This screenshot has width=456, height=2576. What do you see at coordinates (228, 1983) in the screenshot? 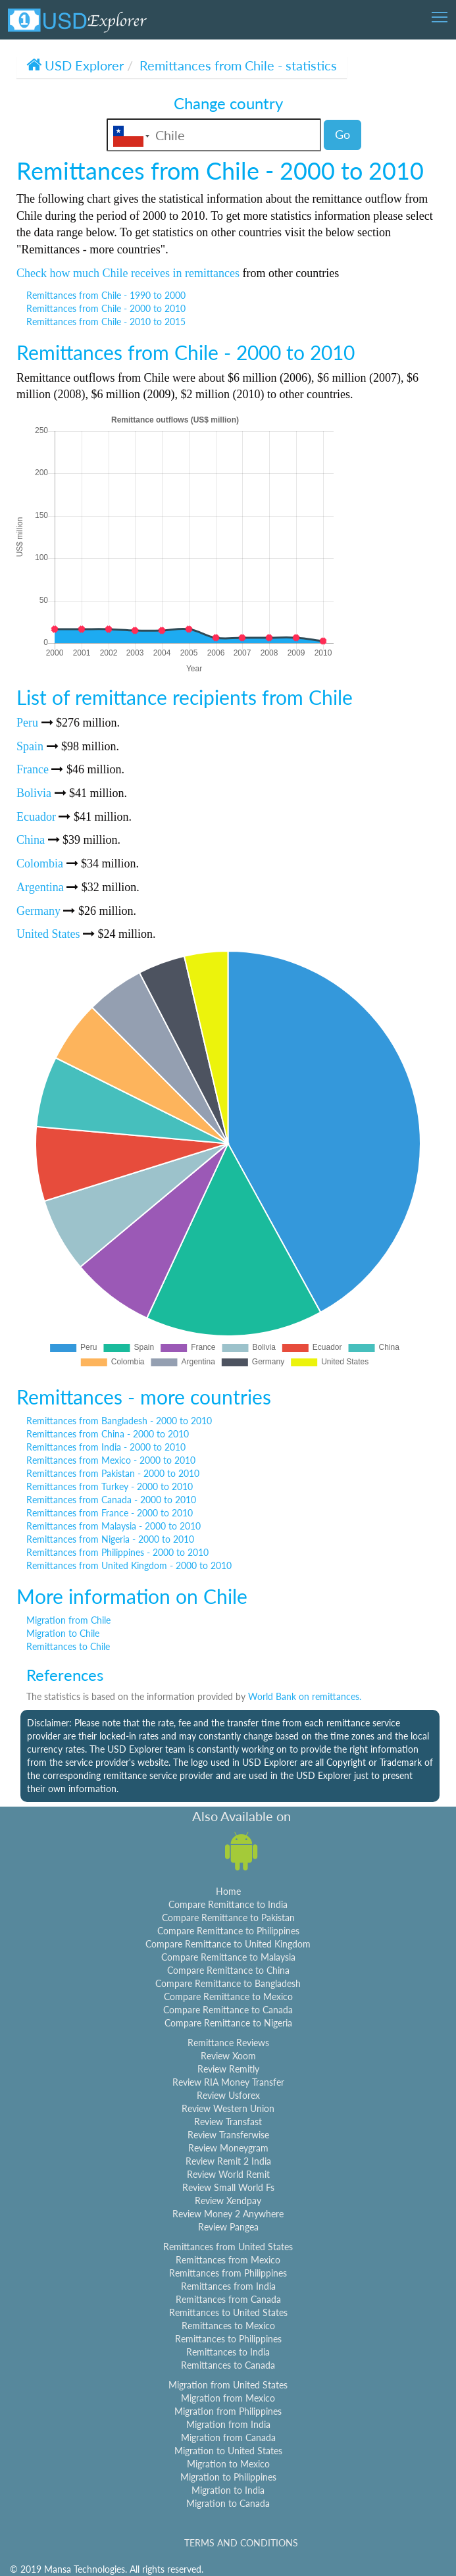
I see `Compare Remittance to Bangladesh` at bounding box center [228, 1983].